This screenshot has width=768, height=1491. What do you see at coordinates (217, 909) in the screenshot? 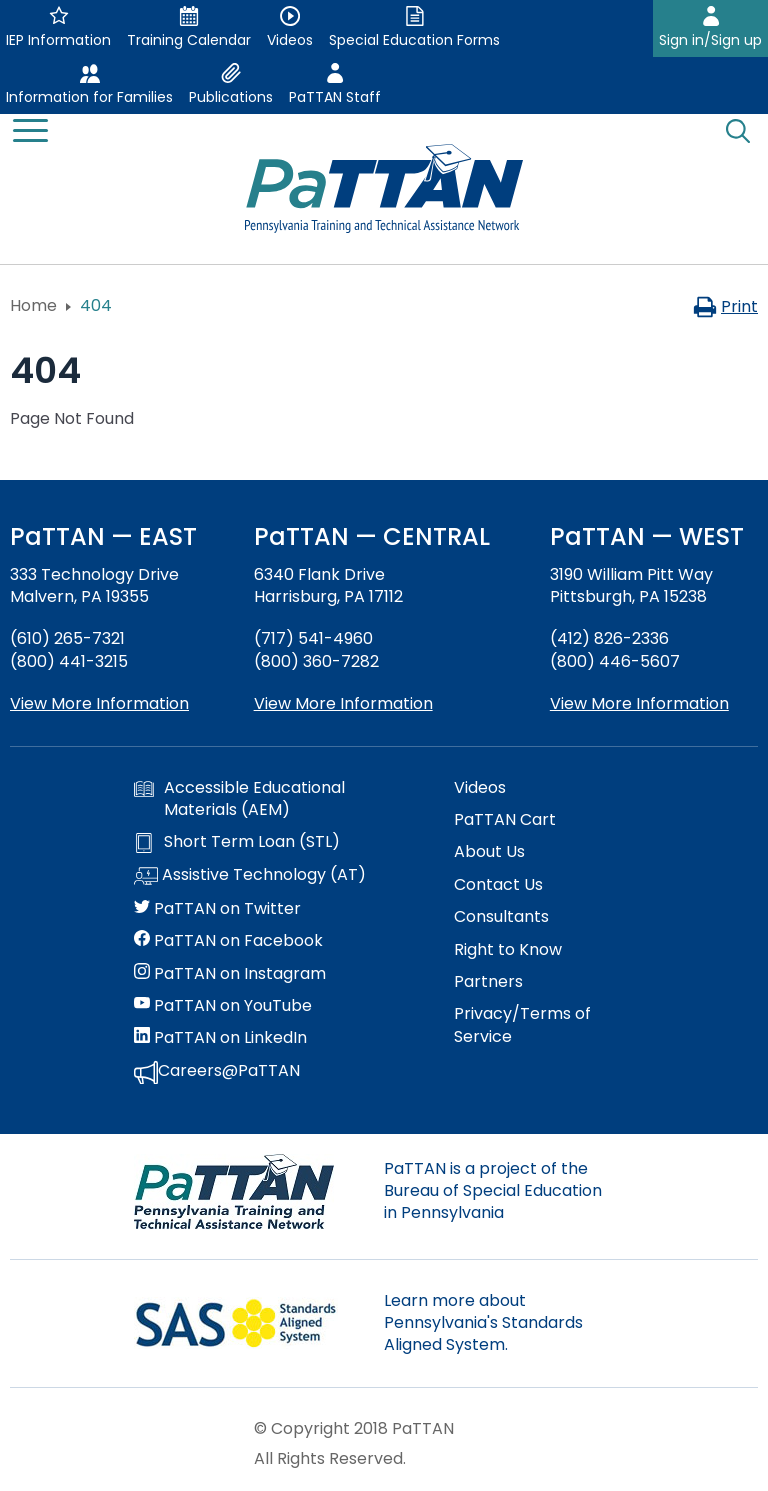
I see `PaTTAN on Twitter` at bounding box center [217, 909].